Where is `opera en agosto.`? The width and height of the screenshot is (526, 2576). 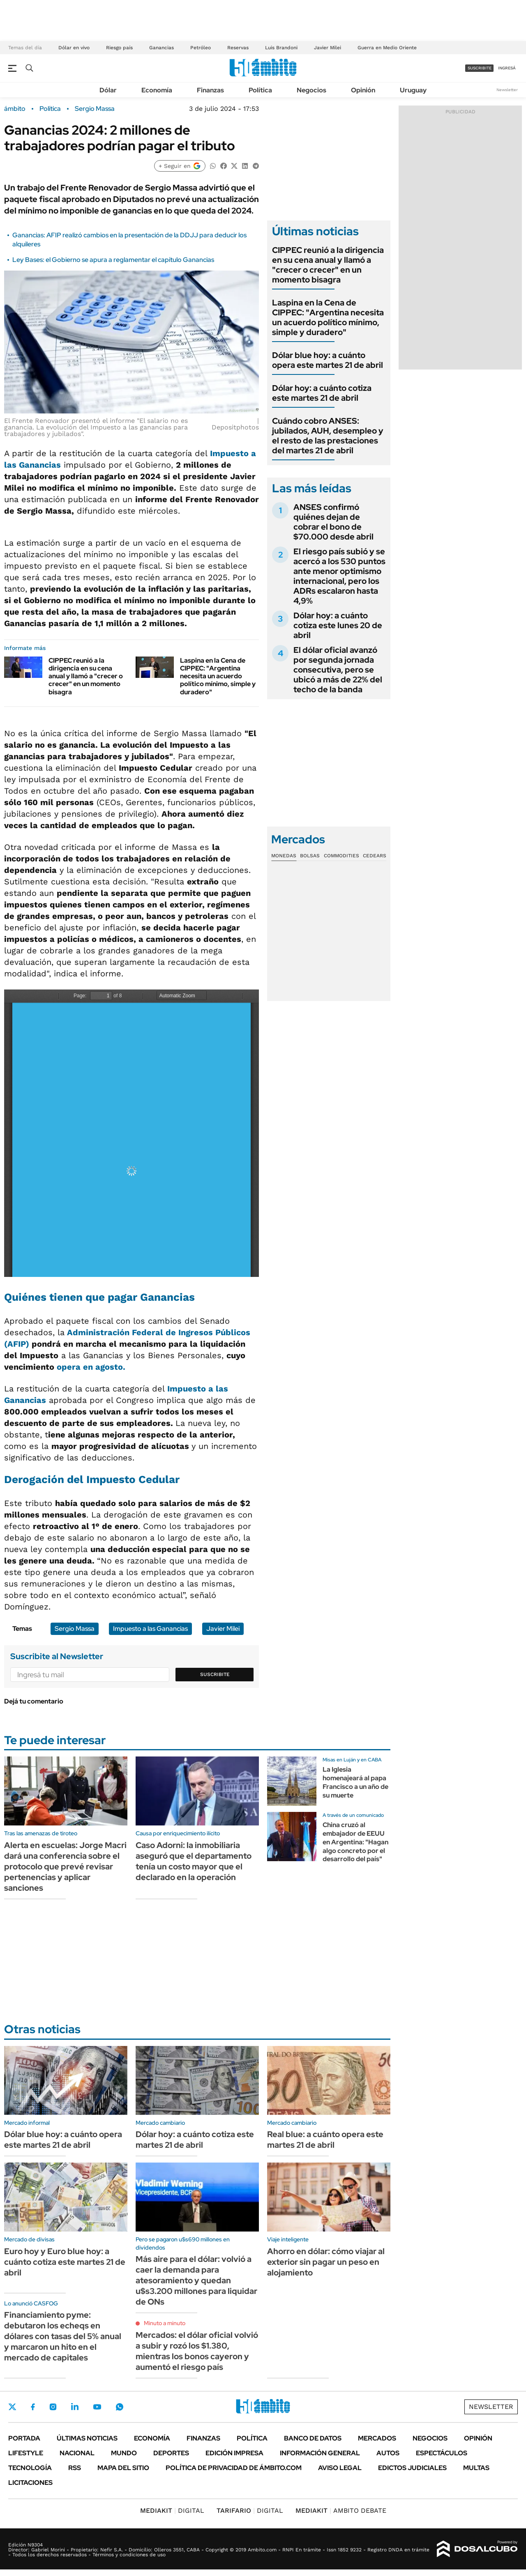
opera en agosto. is located at coordinates (89, 1367).